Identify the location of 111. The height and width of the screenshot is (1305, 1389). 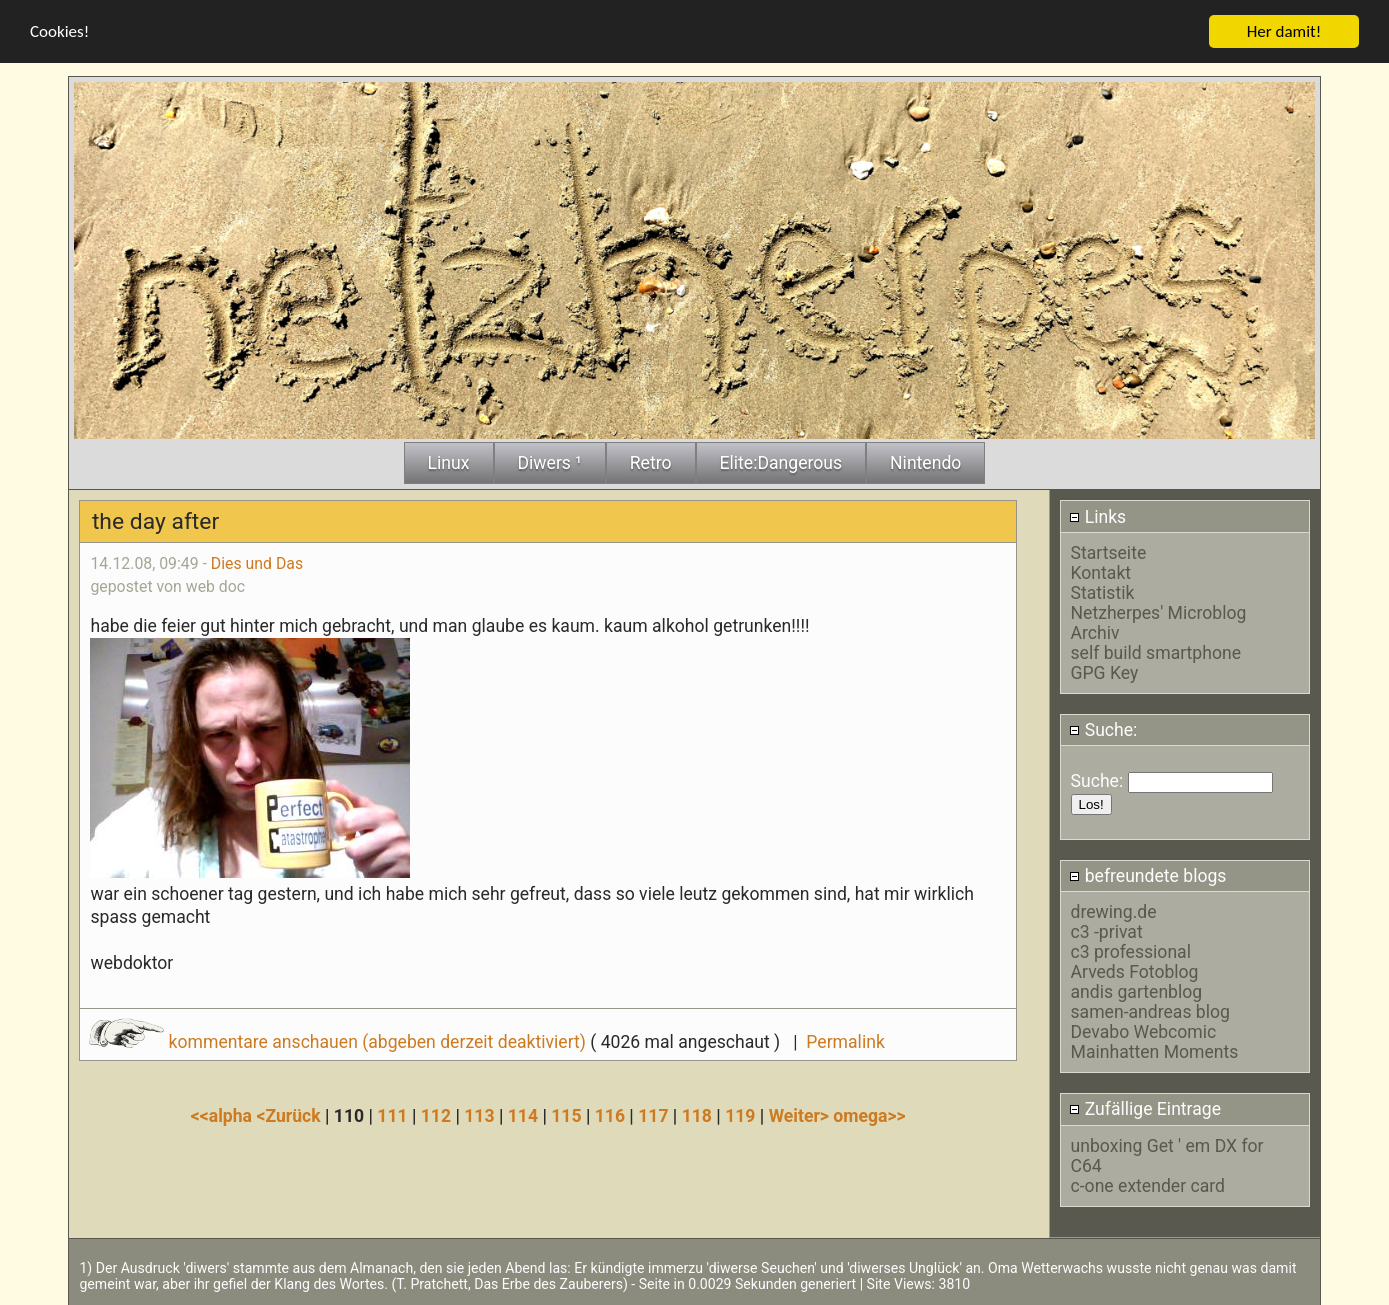
(392, 1115).